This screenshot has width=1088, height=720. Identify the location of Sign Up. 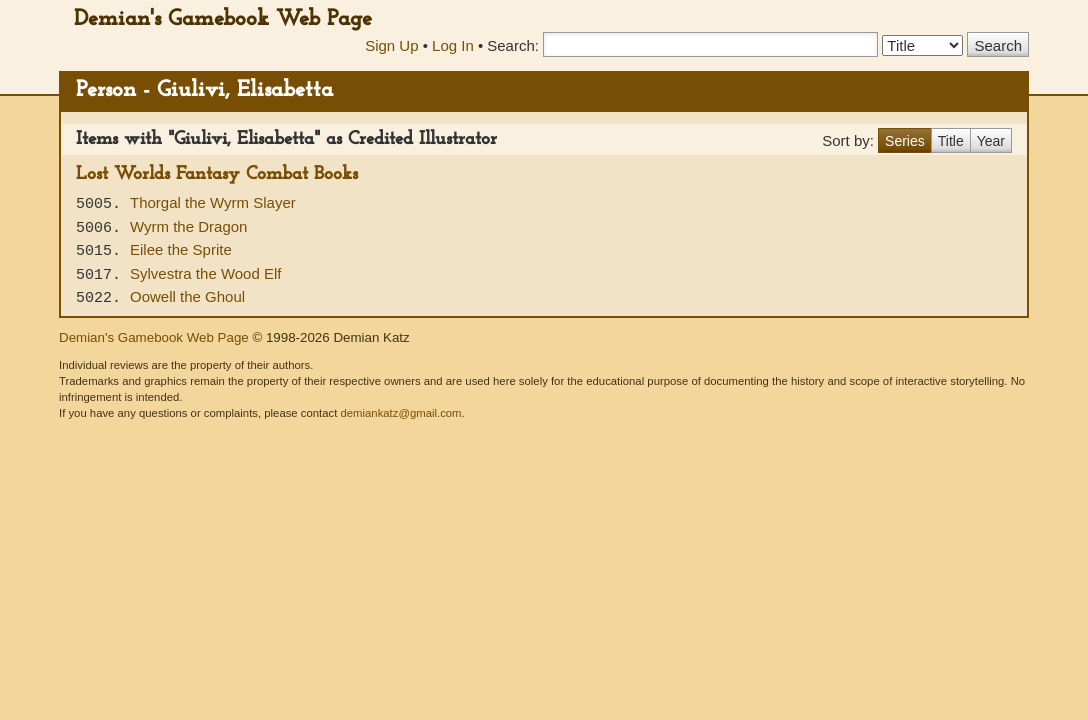
(391, 45).